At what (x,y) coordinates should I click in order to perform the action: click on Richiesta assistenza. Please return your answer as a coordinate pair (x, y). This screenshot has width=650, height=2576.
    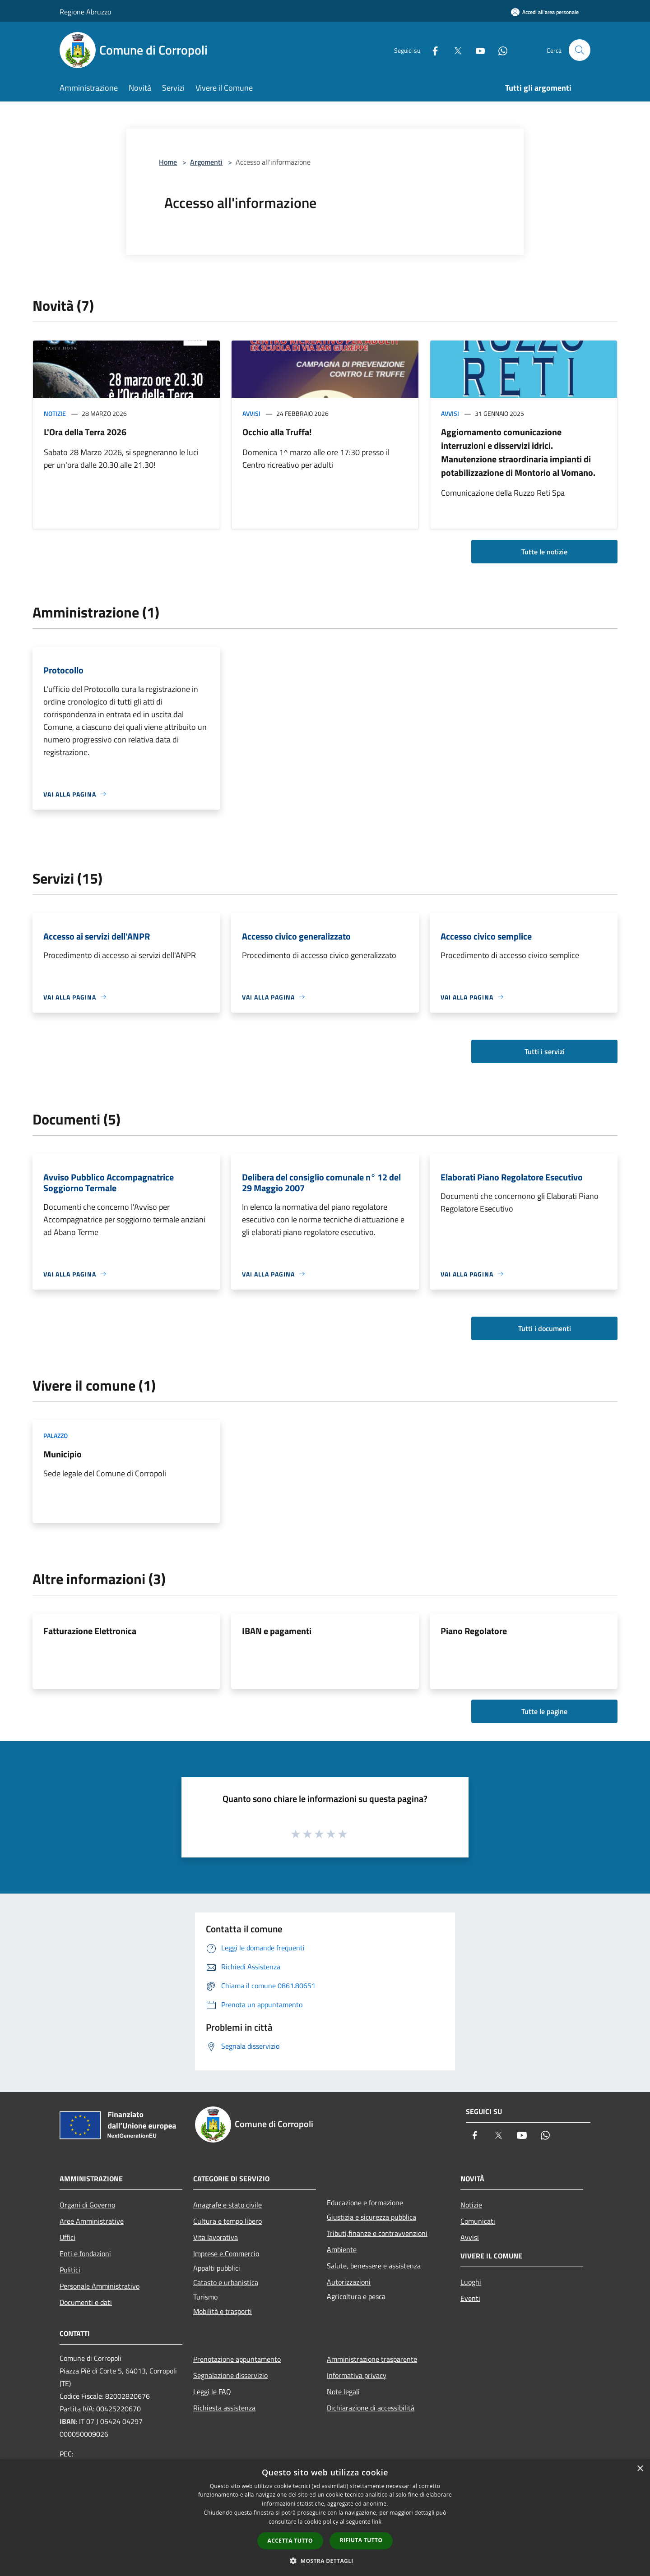
    Looking at the image, I should click on (224, 2407).